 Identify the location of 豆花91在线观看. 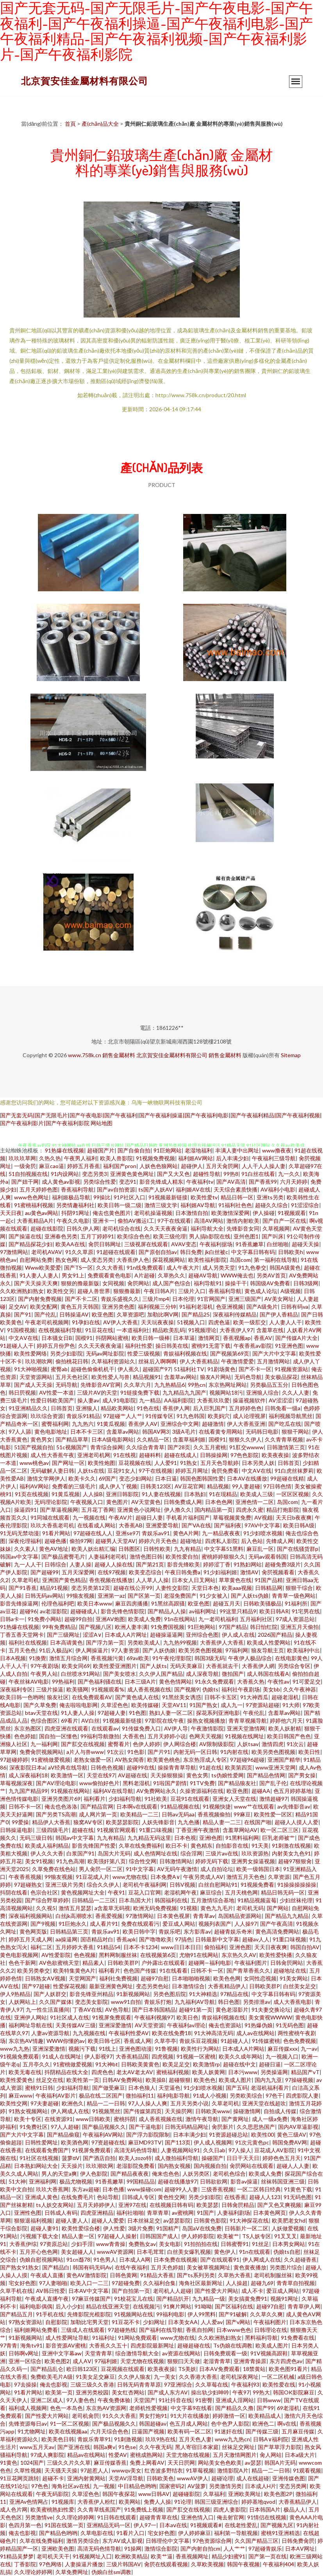
(189, 1798).